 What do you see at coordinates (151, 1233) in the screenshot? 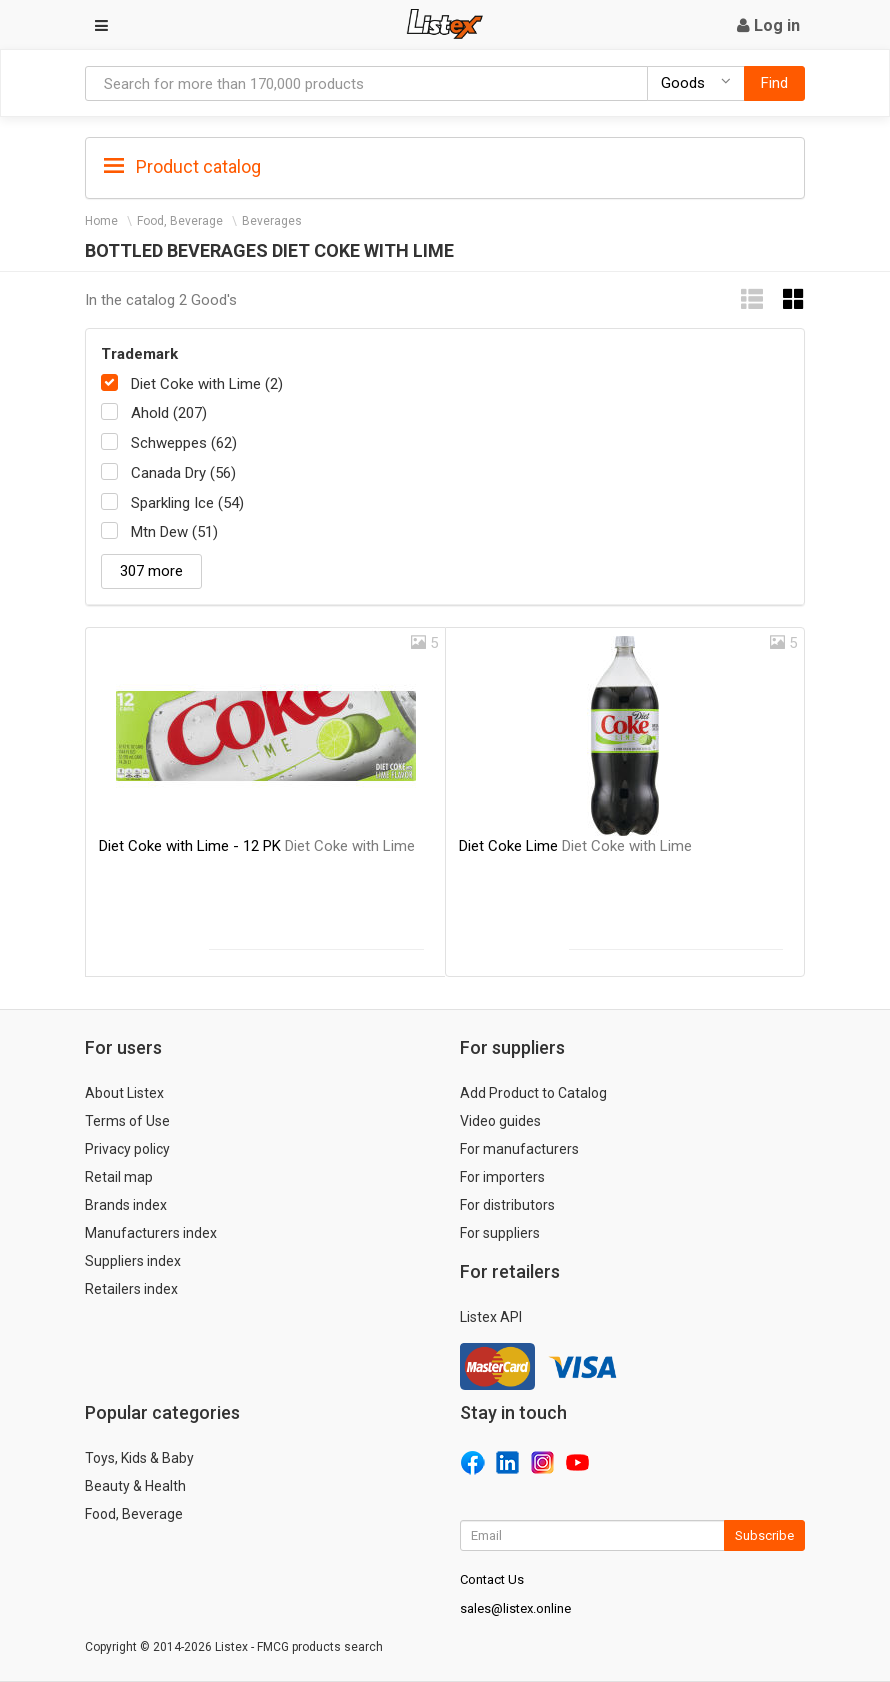
I see `Manufacturers index` at bounding box center [151, 1233].